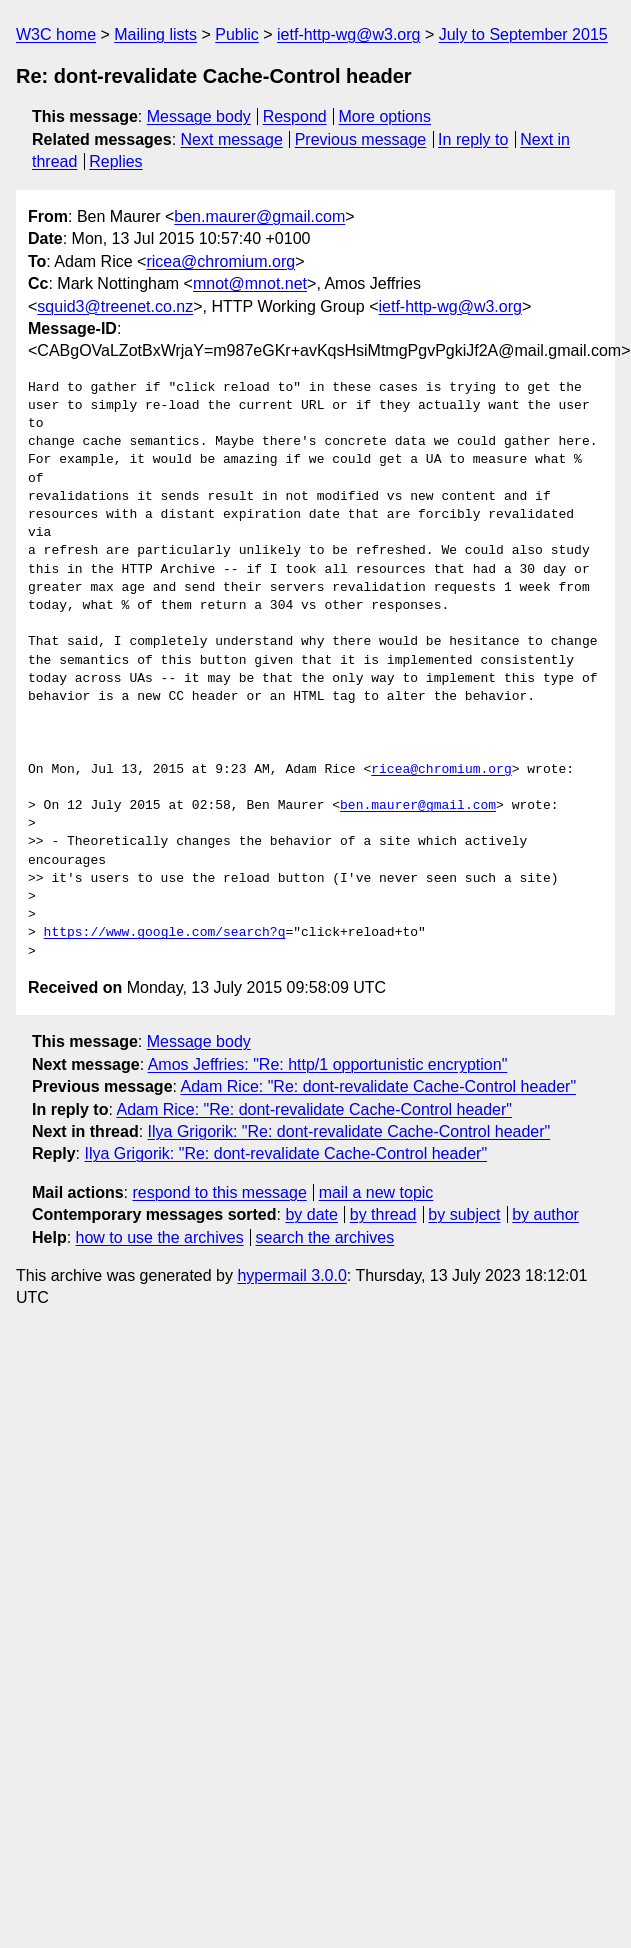  What do you see at coordinates (56, 34) in the screenshot?
I see `W3C home` at bounding box center [56, 34].